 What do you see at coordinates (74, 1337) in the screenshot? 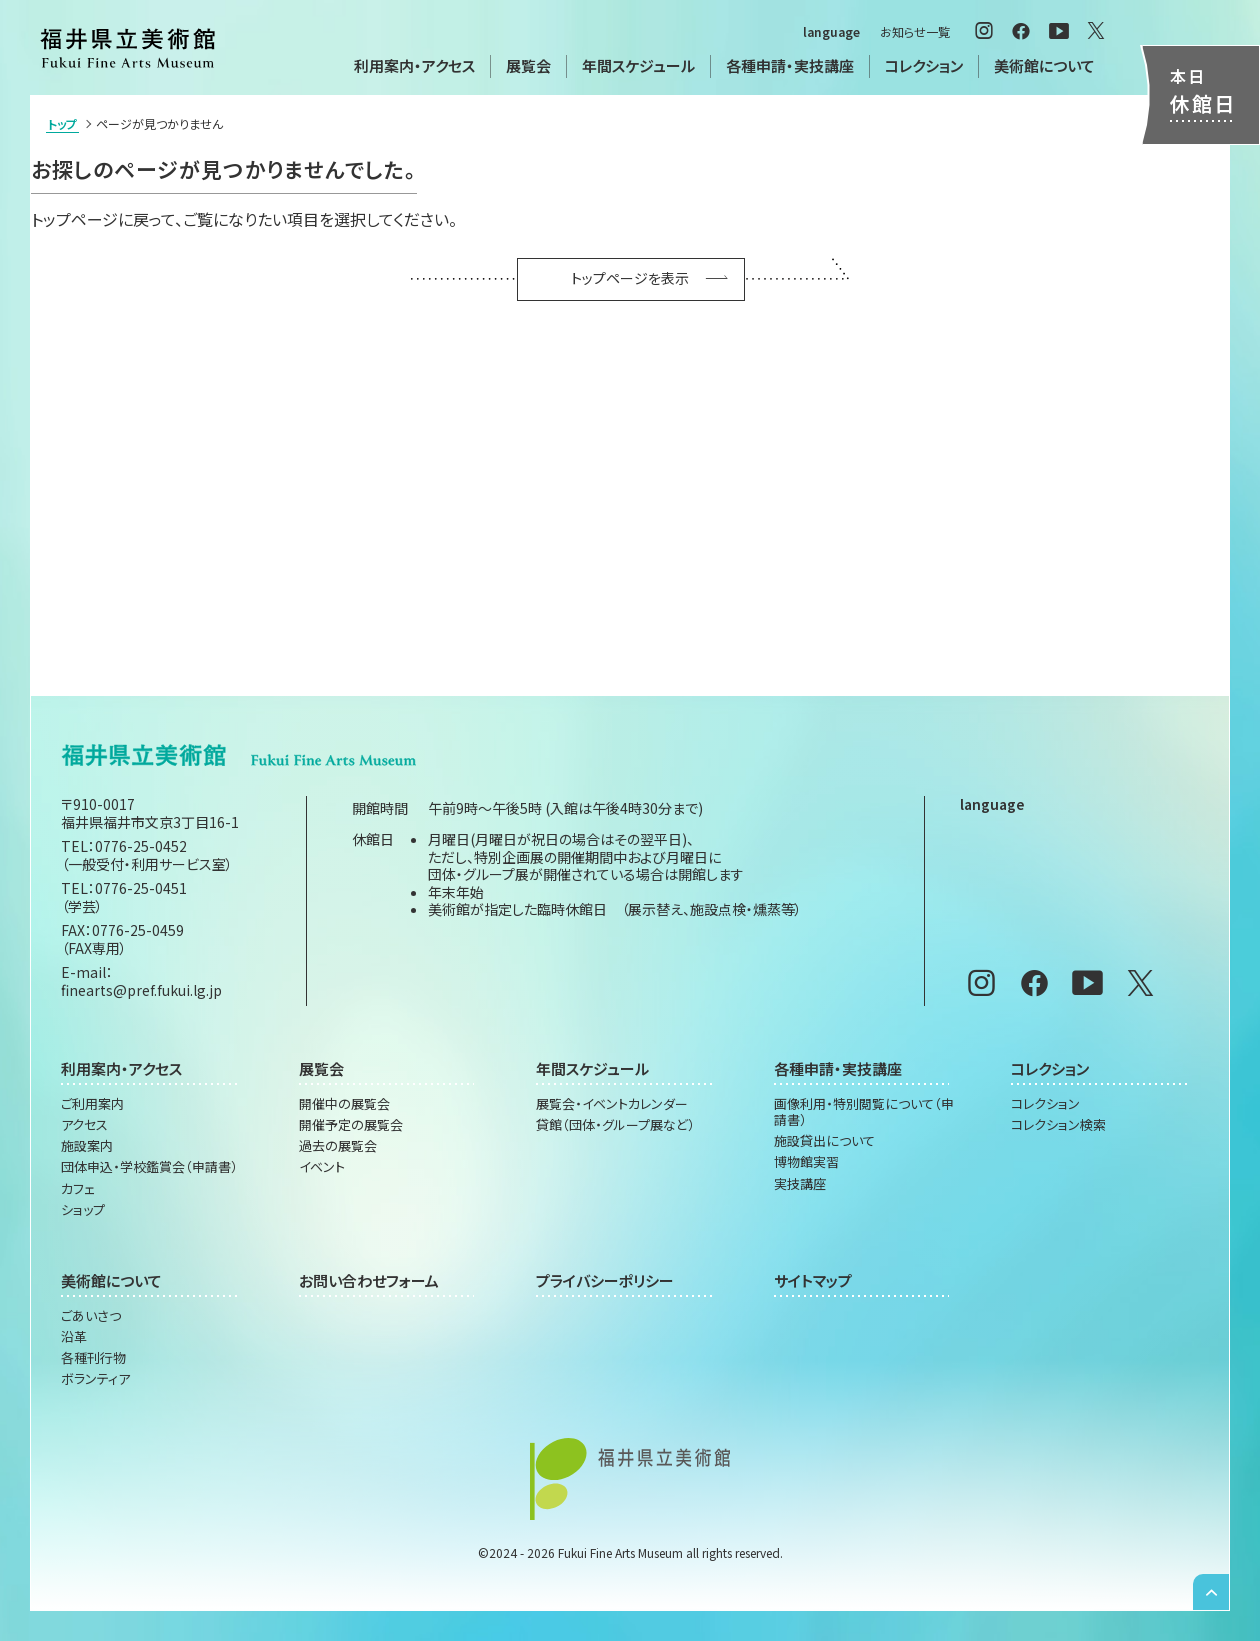
I see `沿革` at bounding box center [74, 1337].